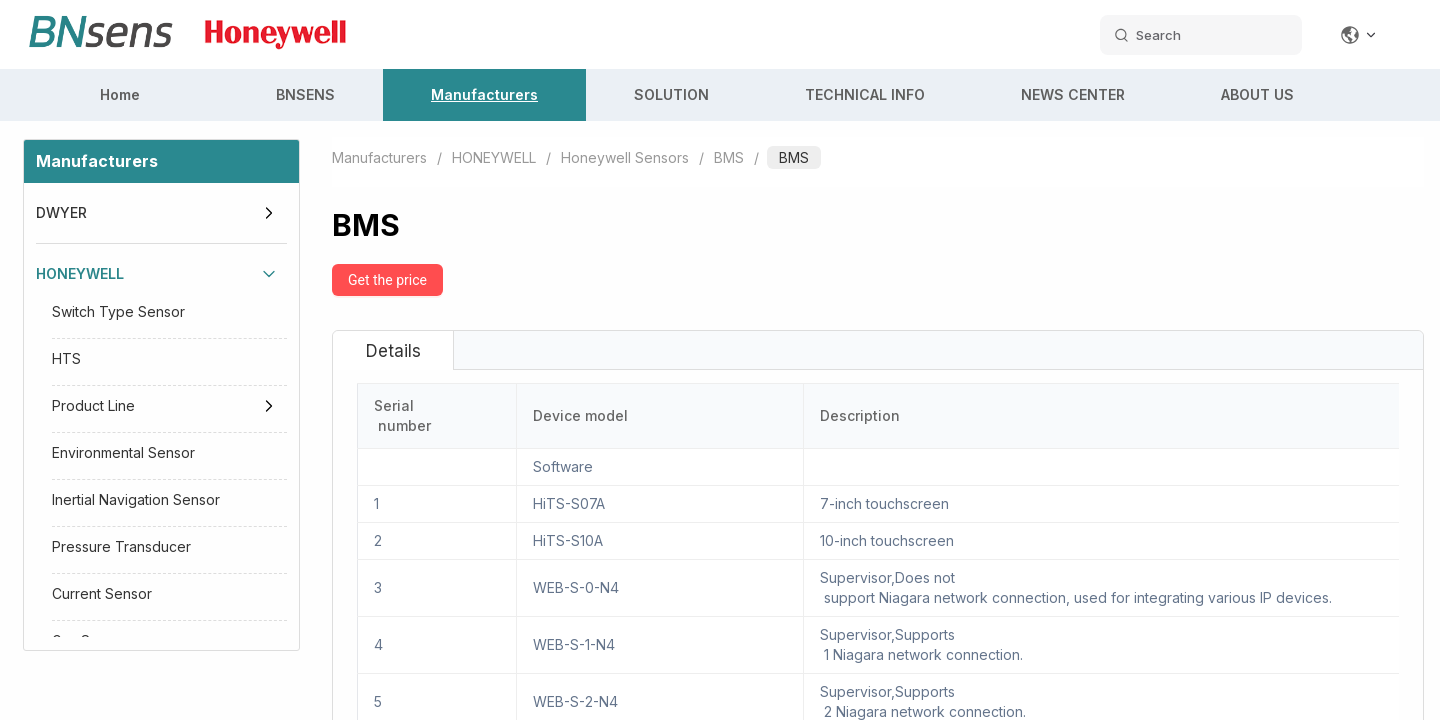  What do you see at coordinates (1257, 94) in the screenshot?
I see `ABOUT US` at bounding box center [1257, 94].